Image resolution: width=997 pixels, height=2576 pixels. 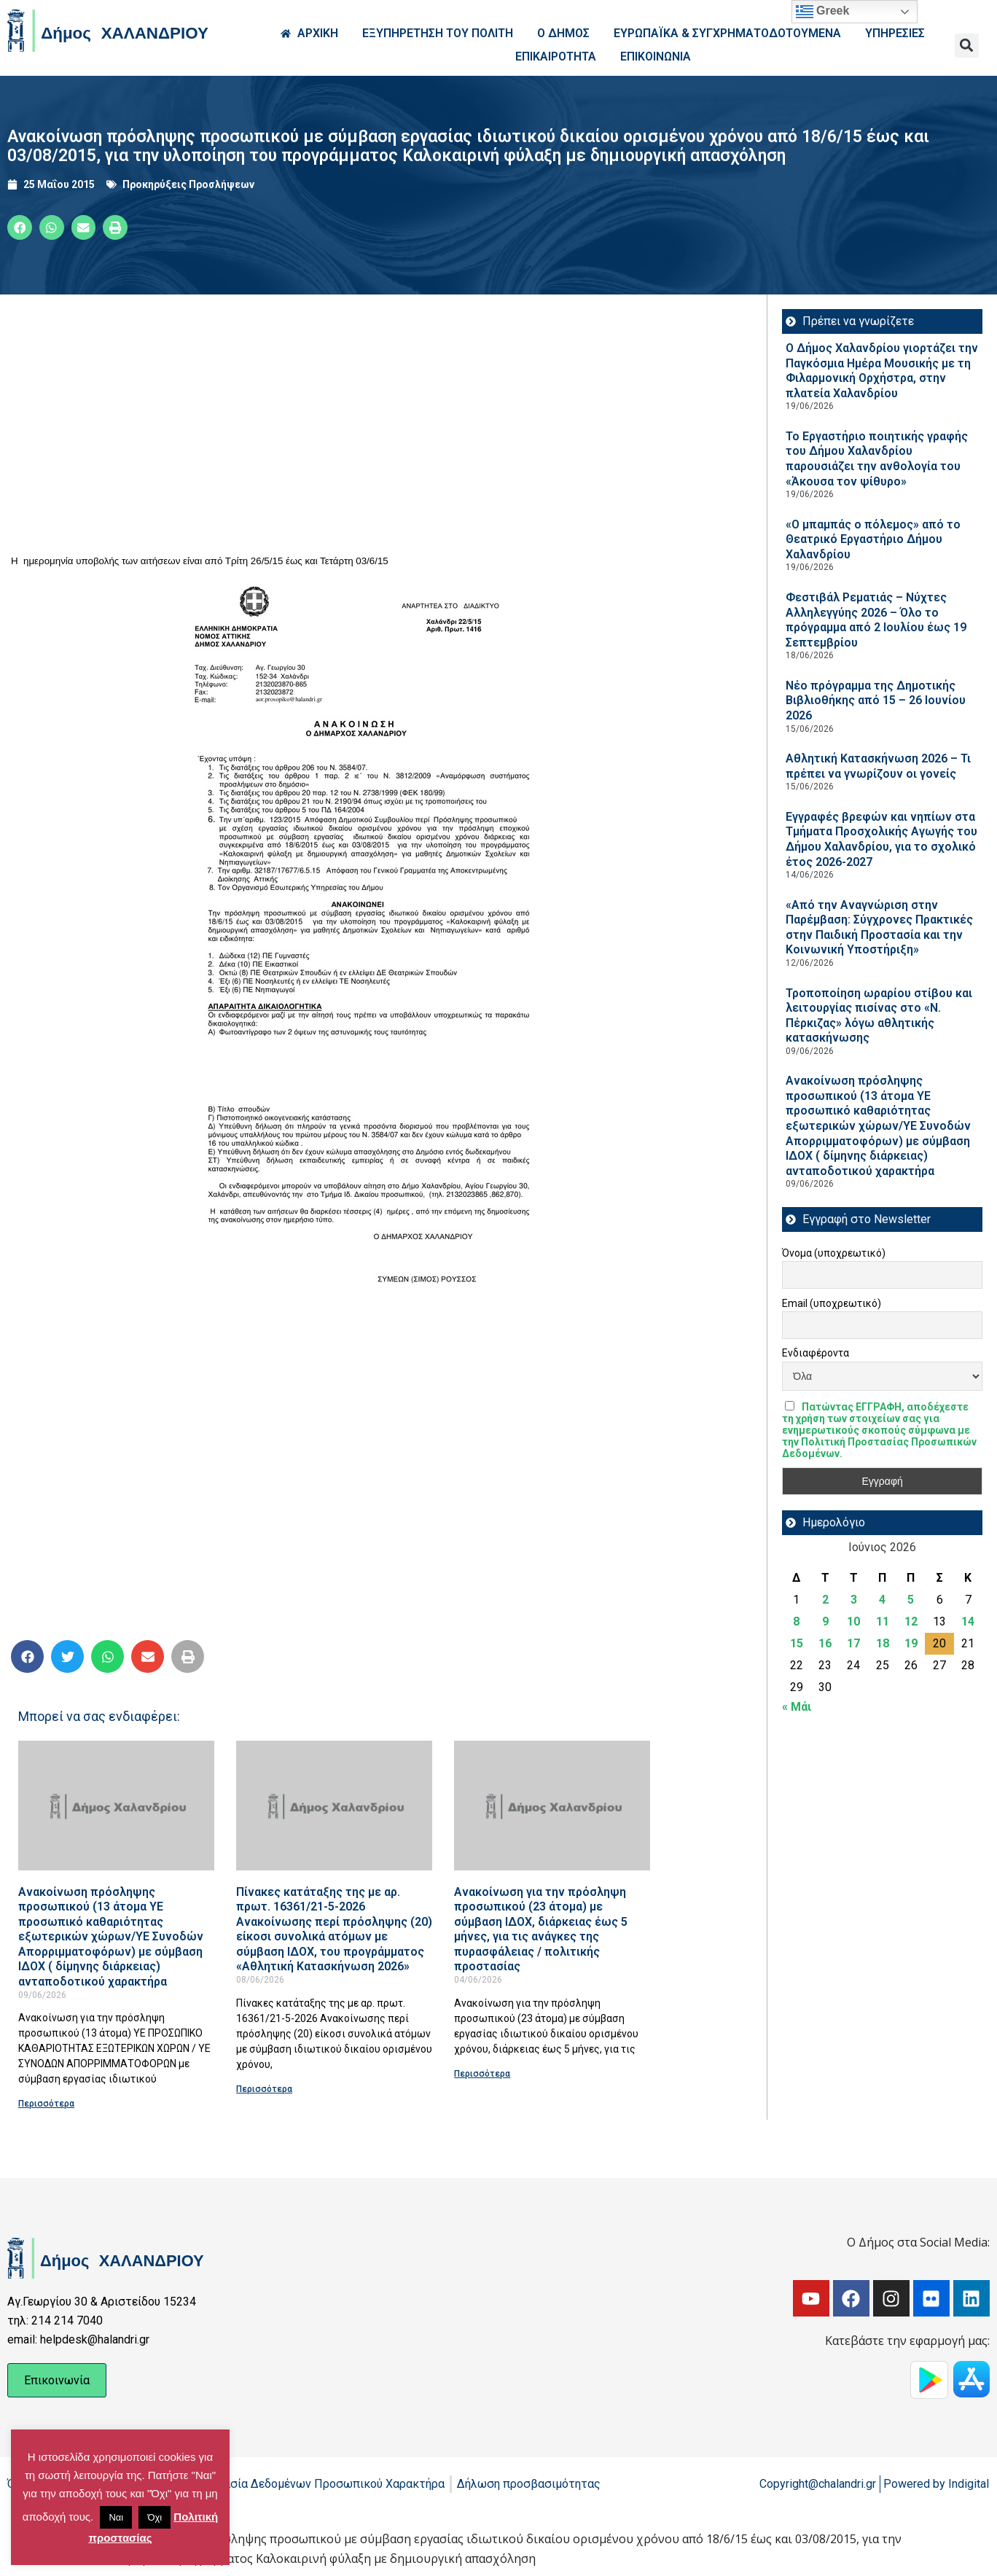 What do you see at coordinates (854, 1600) in the screenshot?
I see `3 [Τα άρθρα δημοσιεύτηκαν την 3 June 2026]` at bounding box center [854, 1600].